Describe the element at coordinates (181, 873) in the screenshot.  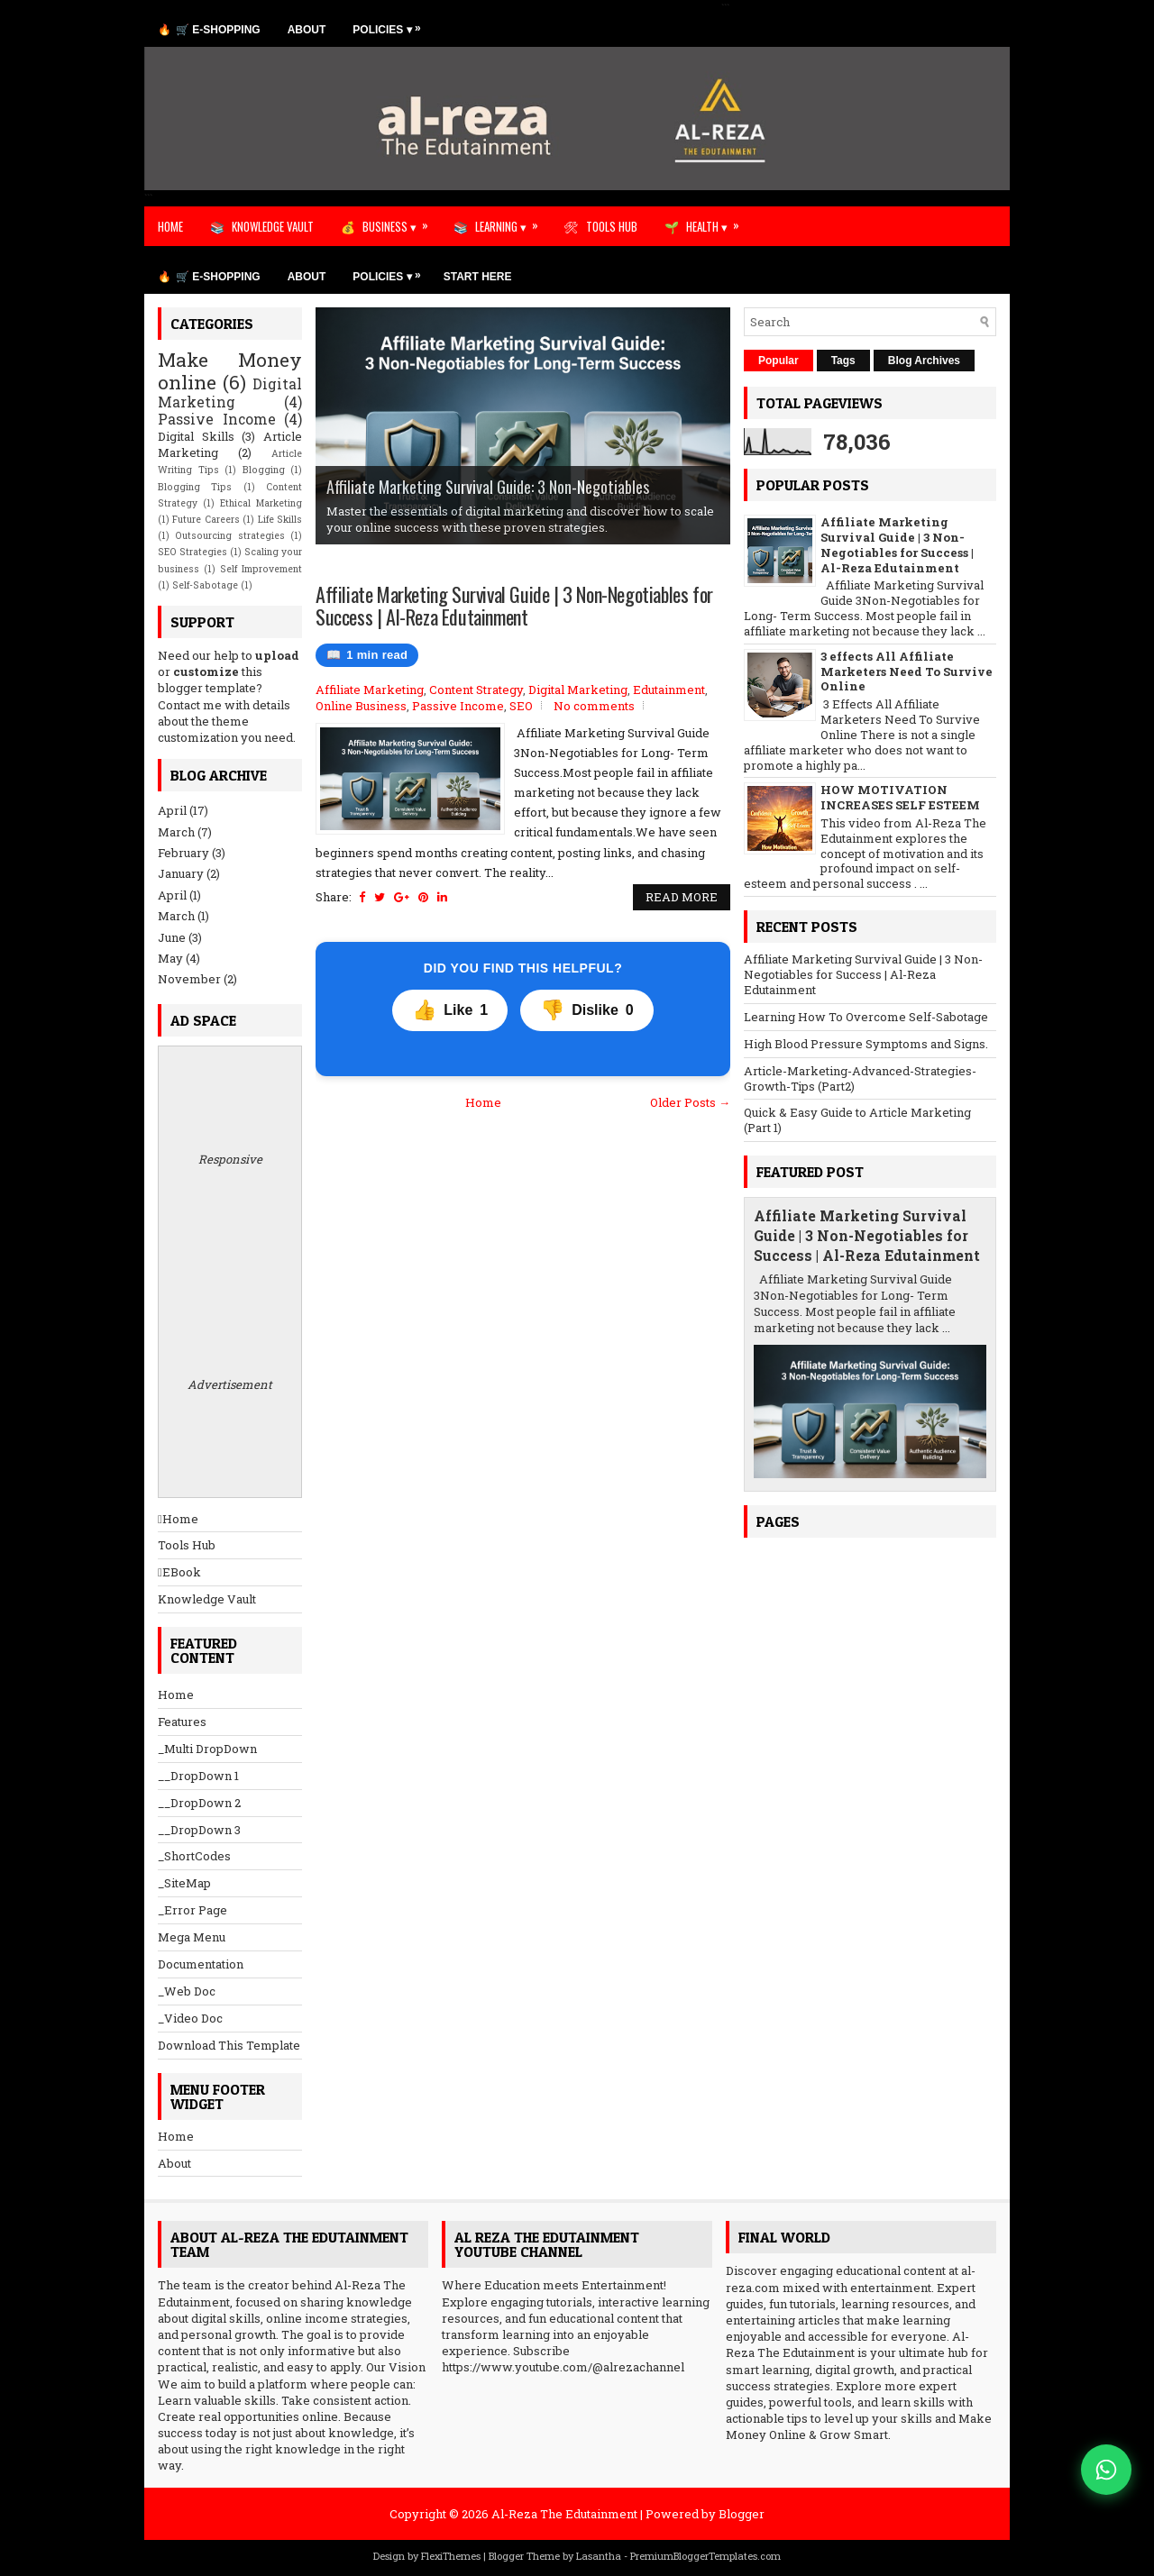
I see `January` at that location.